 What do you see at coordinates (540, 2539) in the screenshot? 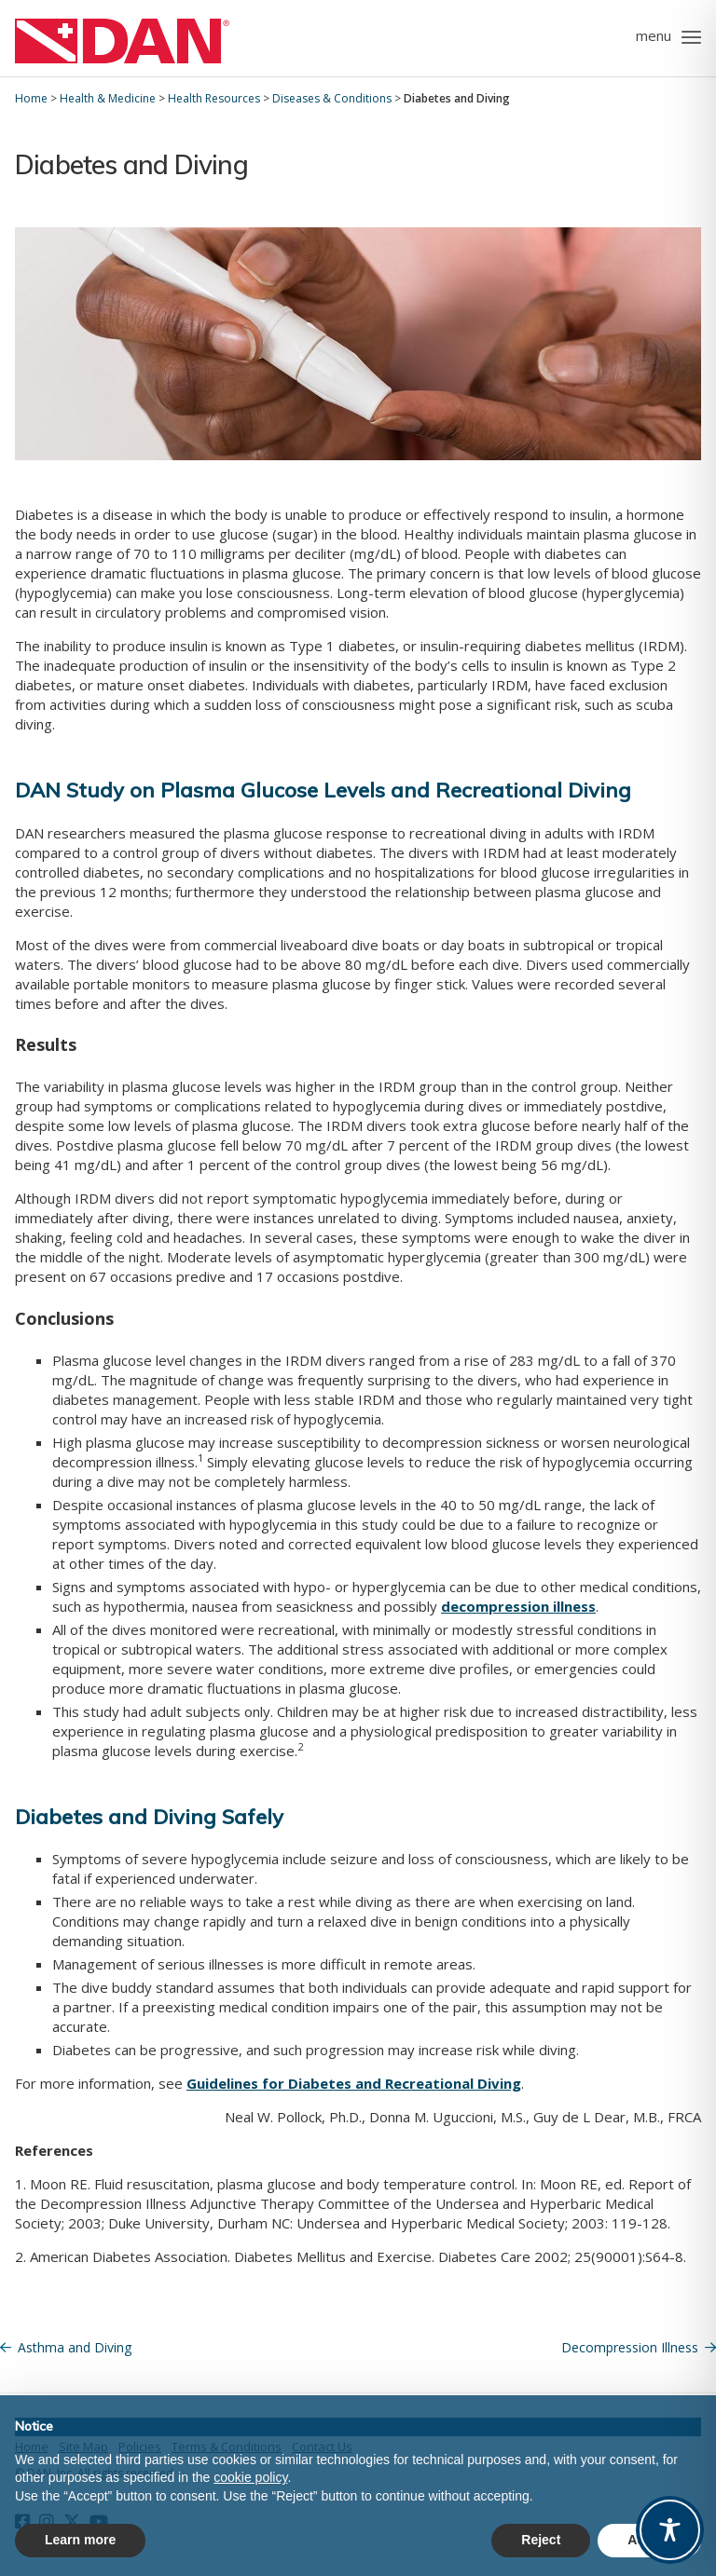
I see `Reject [button]` at bounding box center [540, 2539].